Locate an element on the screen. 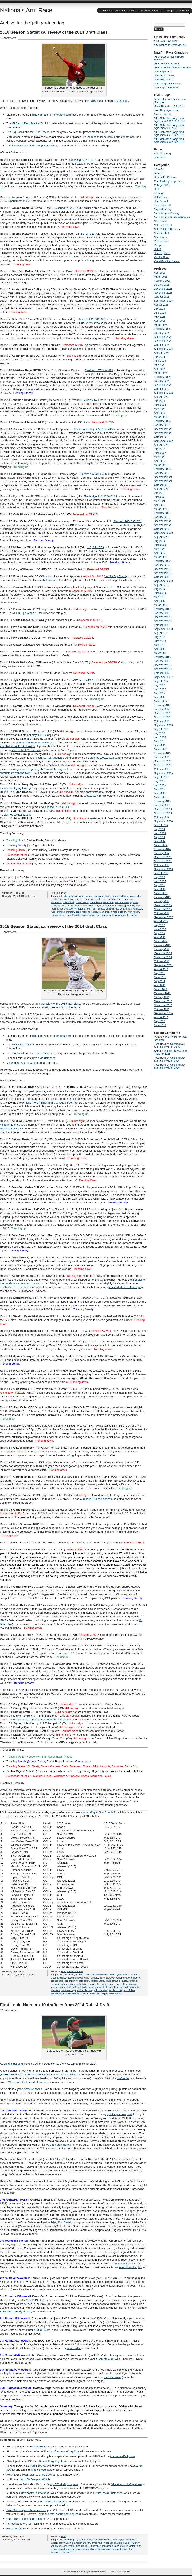  November 2019 is located at coordinates (163, 573).